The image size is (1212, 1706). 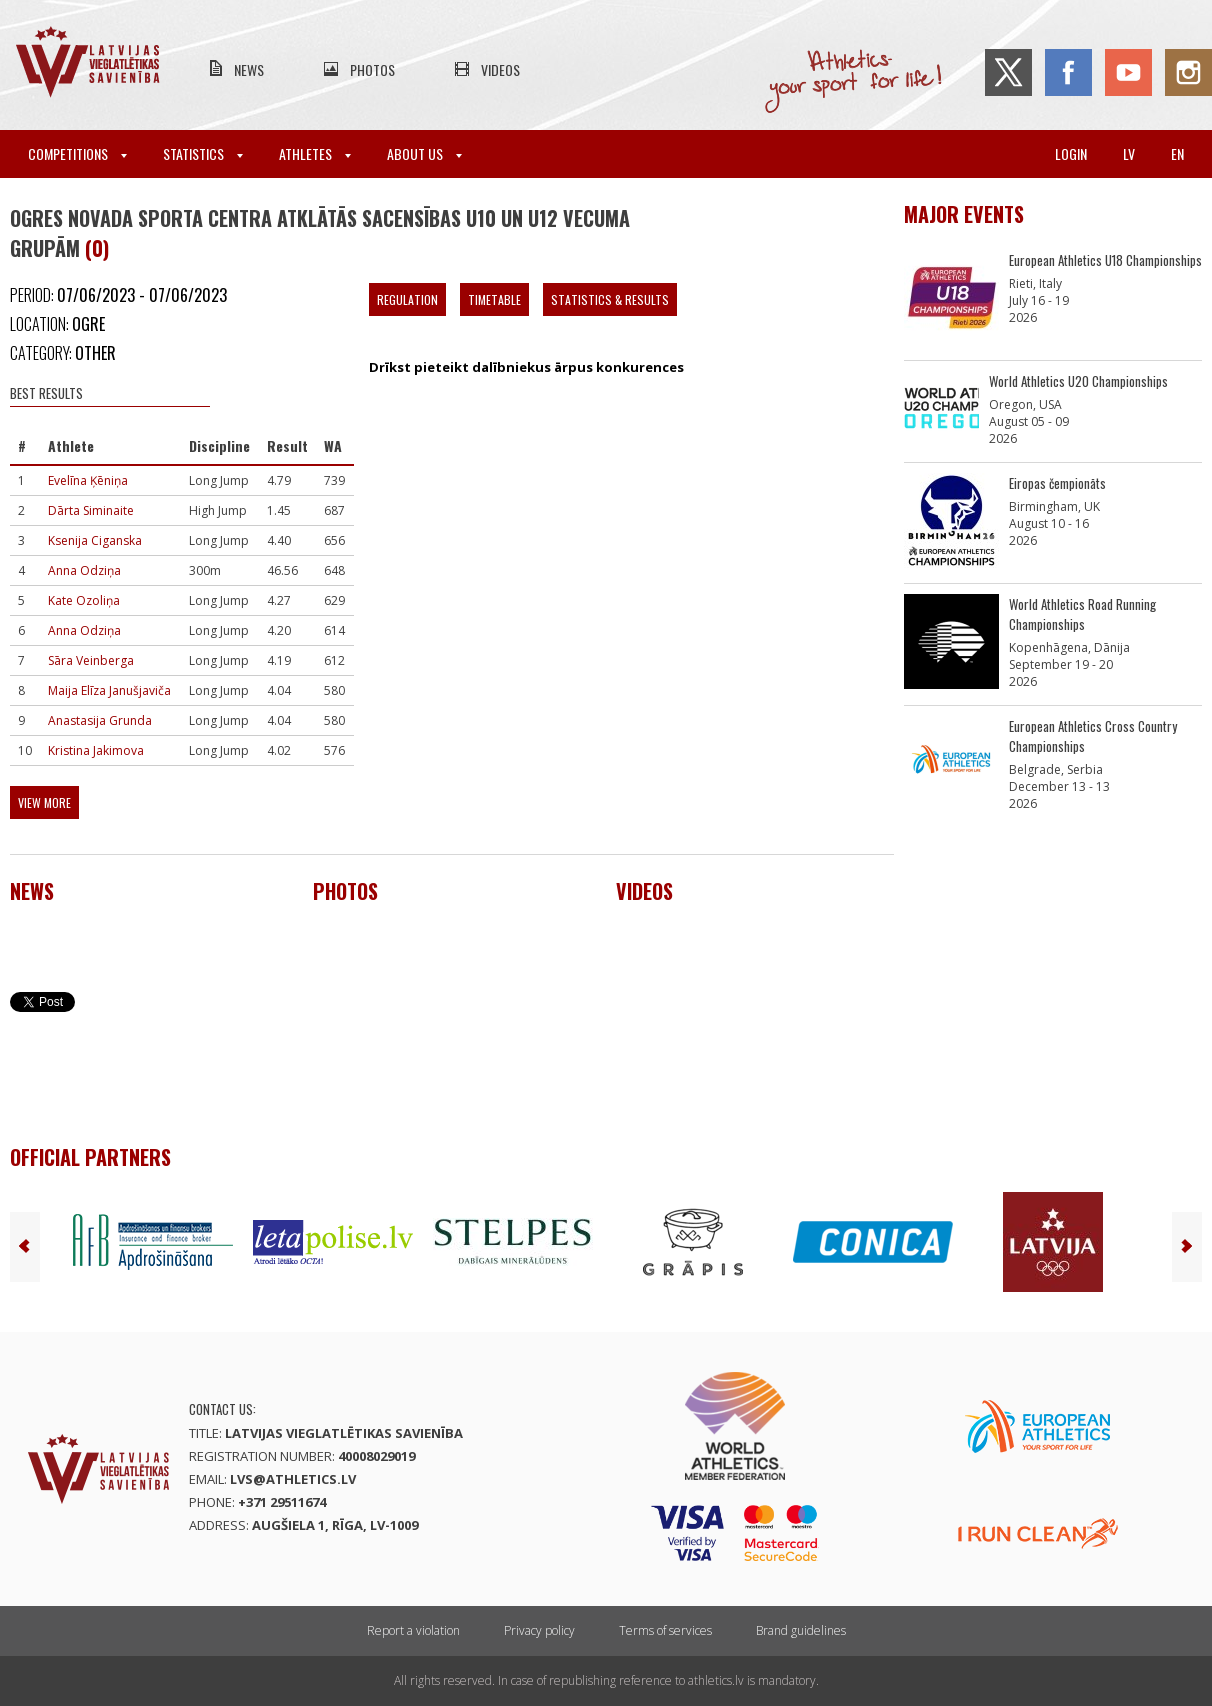 I want to click on lvs@athletics.lv, so click(x=293, y=1479).